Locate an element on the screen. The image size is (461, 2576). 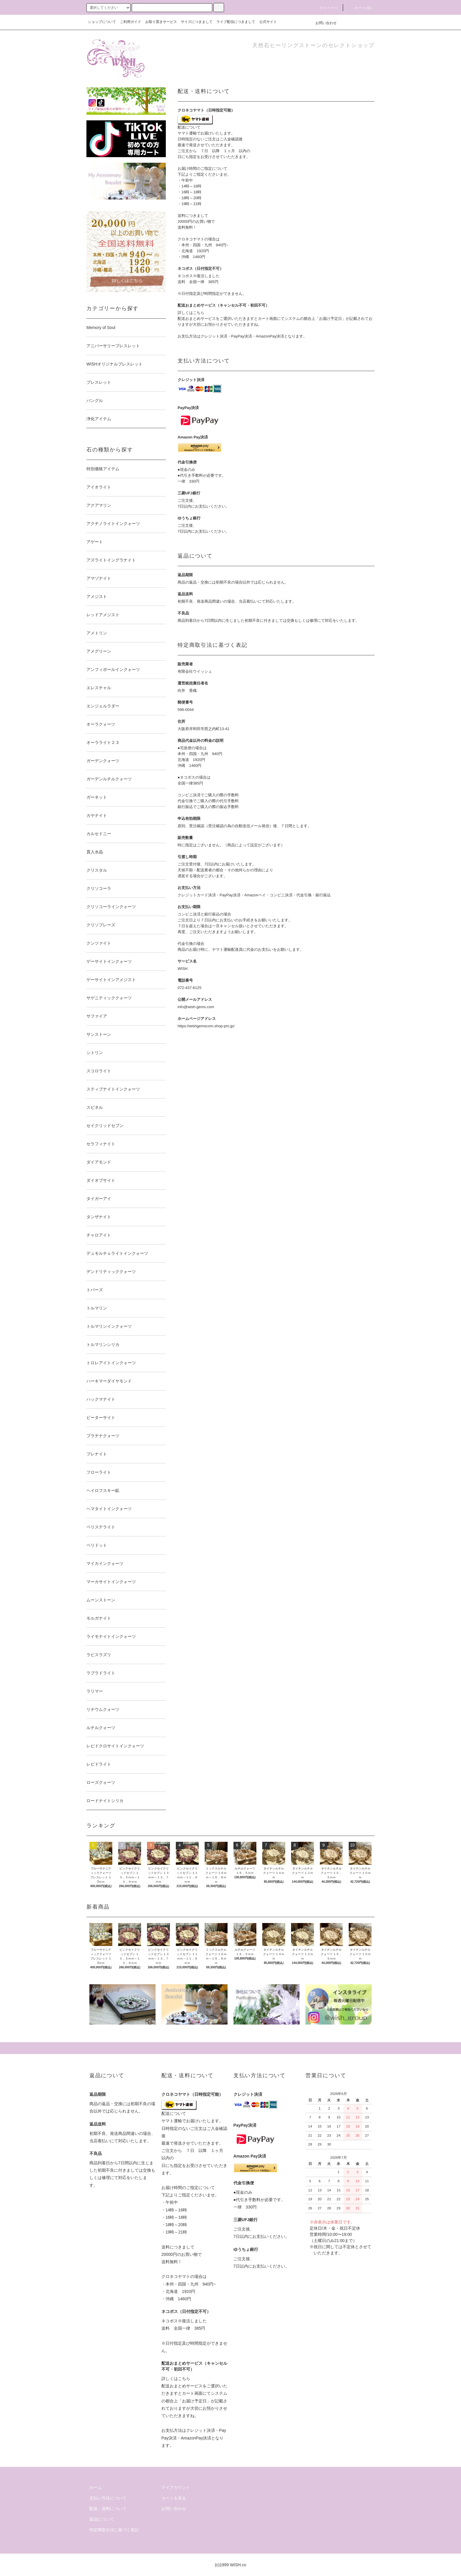
特定商取引法に基づく表記 is located at coordinates (114, 2529).